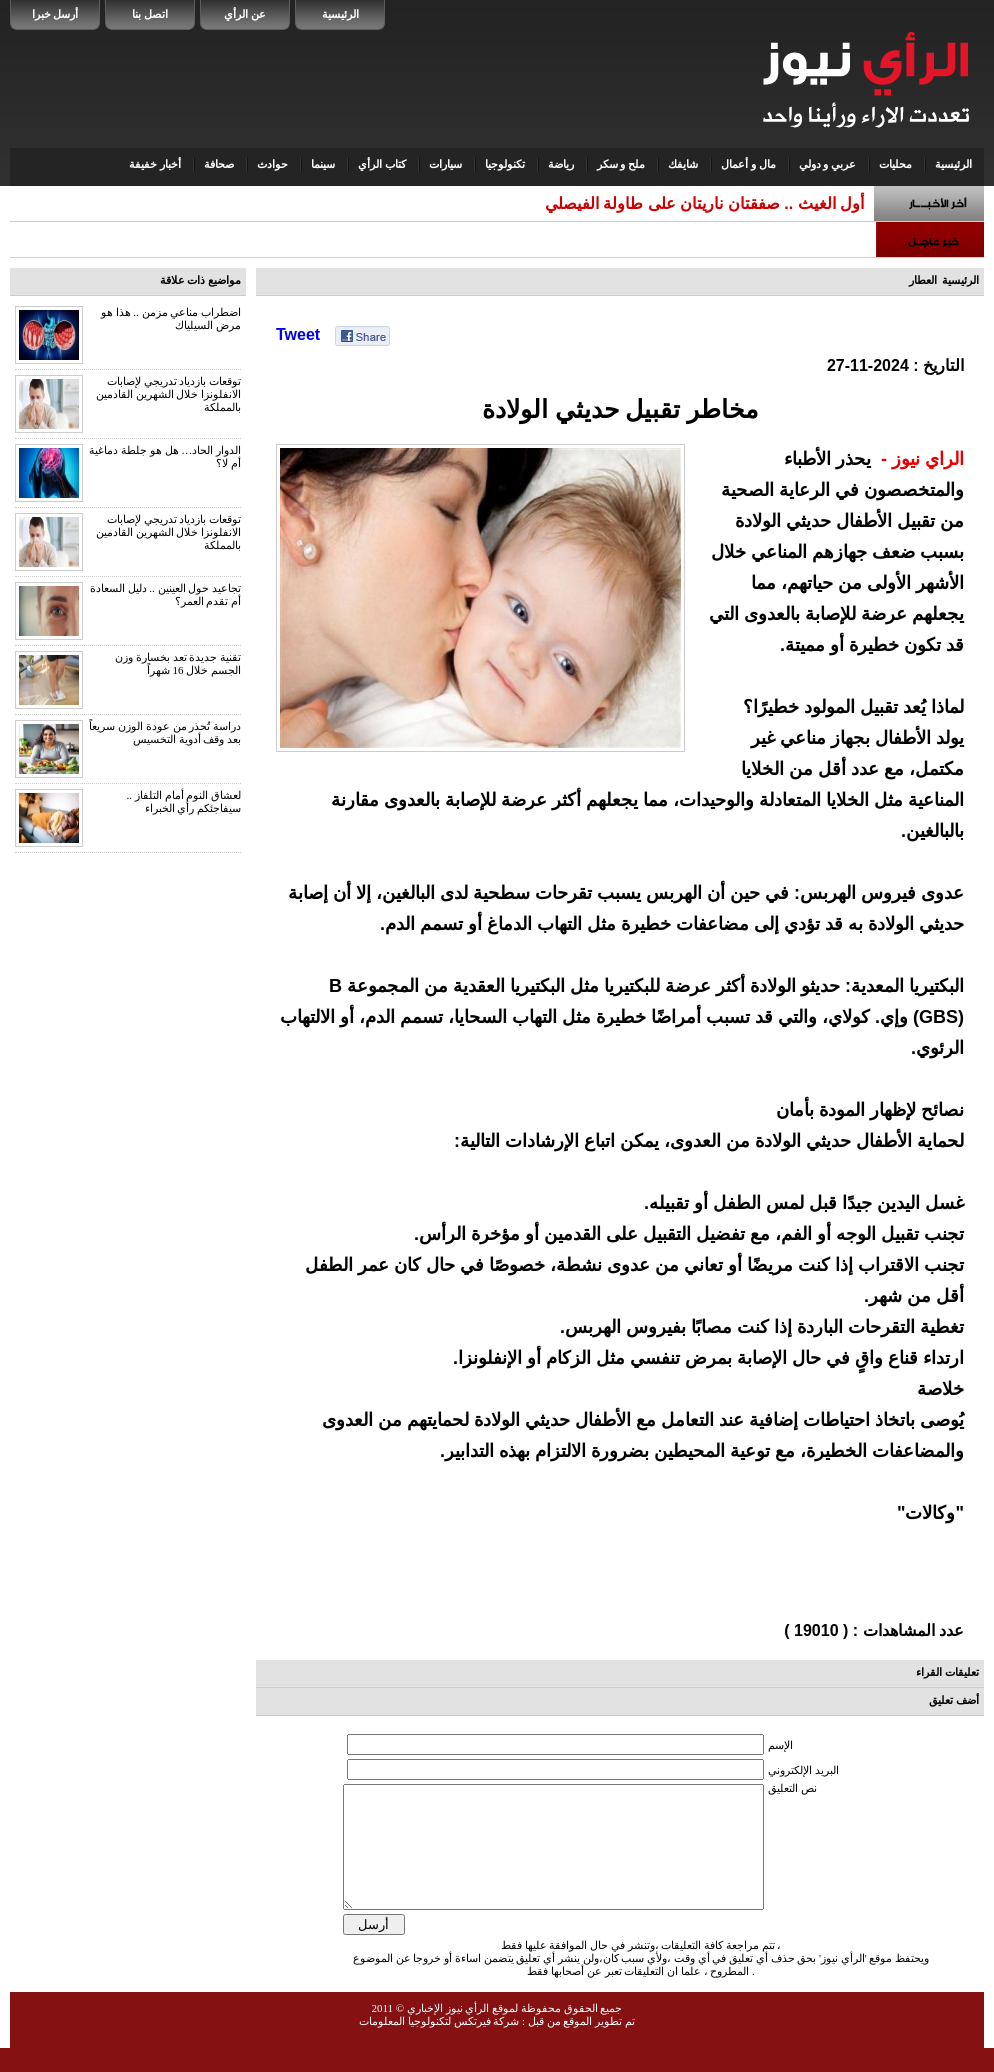  Describe the element at coordinates (505, 164) in the screenshot. I see `تكنولوجيا` at that location.